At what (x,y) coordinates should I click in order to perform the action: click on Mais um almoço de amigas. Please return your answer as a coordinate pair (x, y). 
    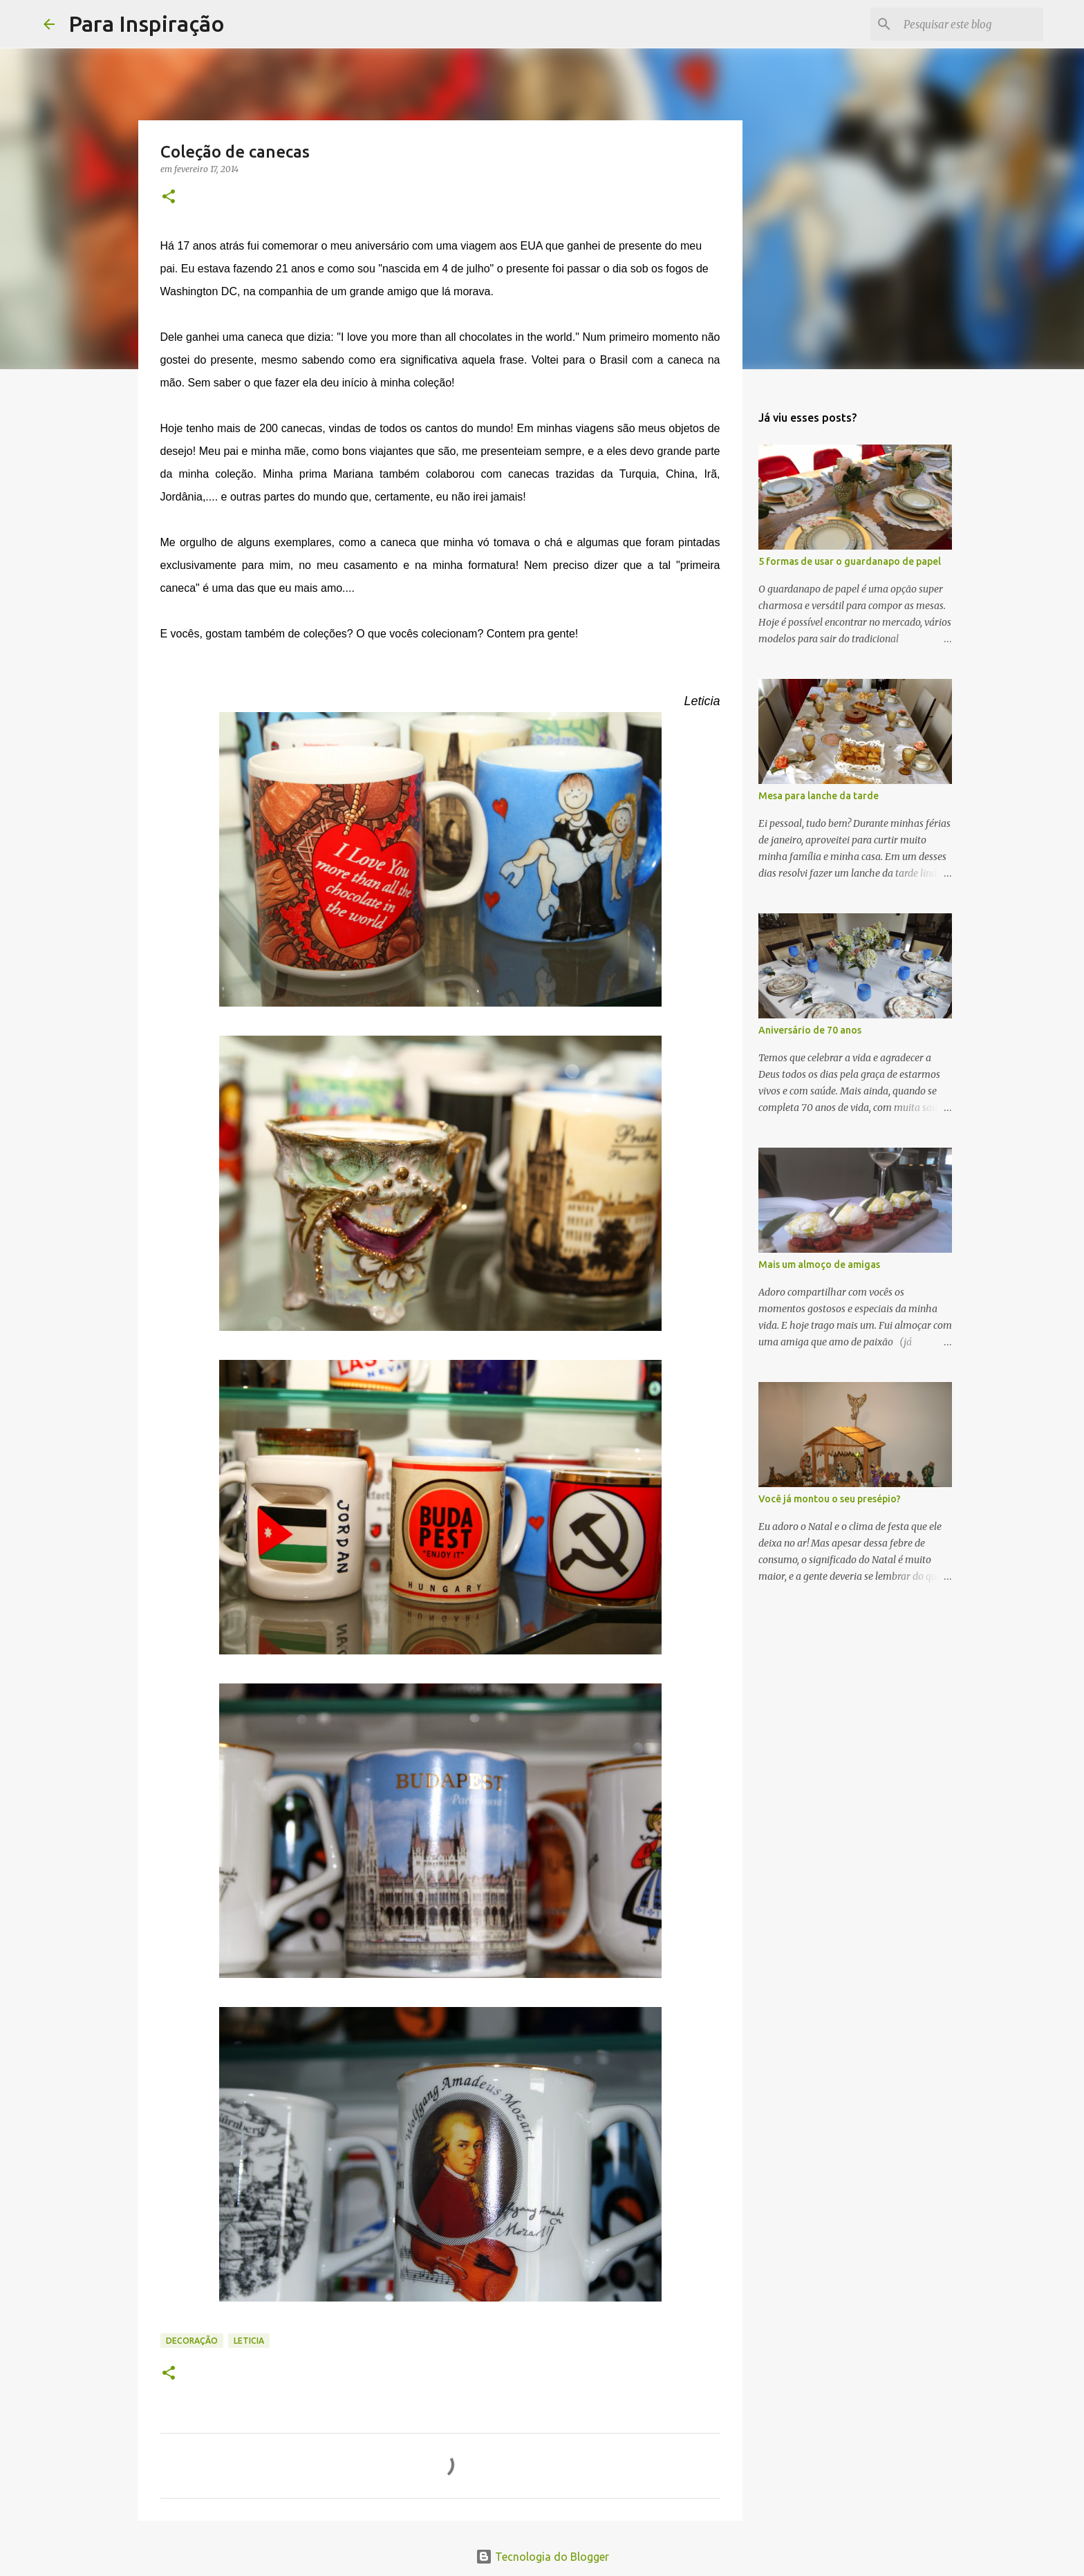
    Looking at the image, I should click on (819, 1264).